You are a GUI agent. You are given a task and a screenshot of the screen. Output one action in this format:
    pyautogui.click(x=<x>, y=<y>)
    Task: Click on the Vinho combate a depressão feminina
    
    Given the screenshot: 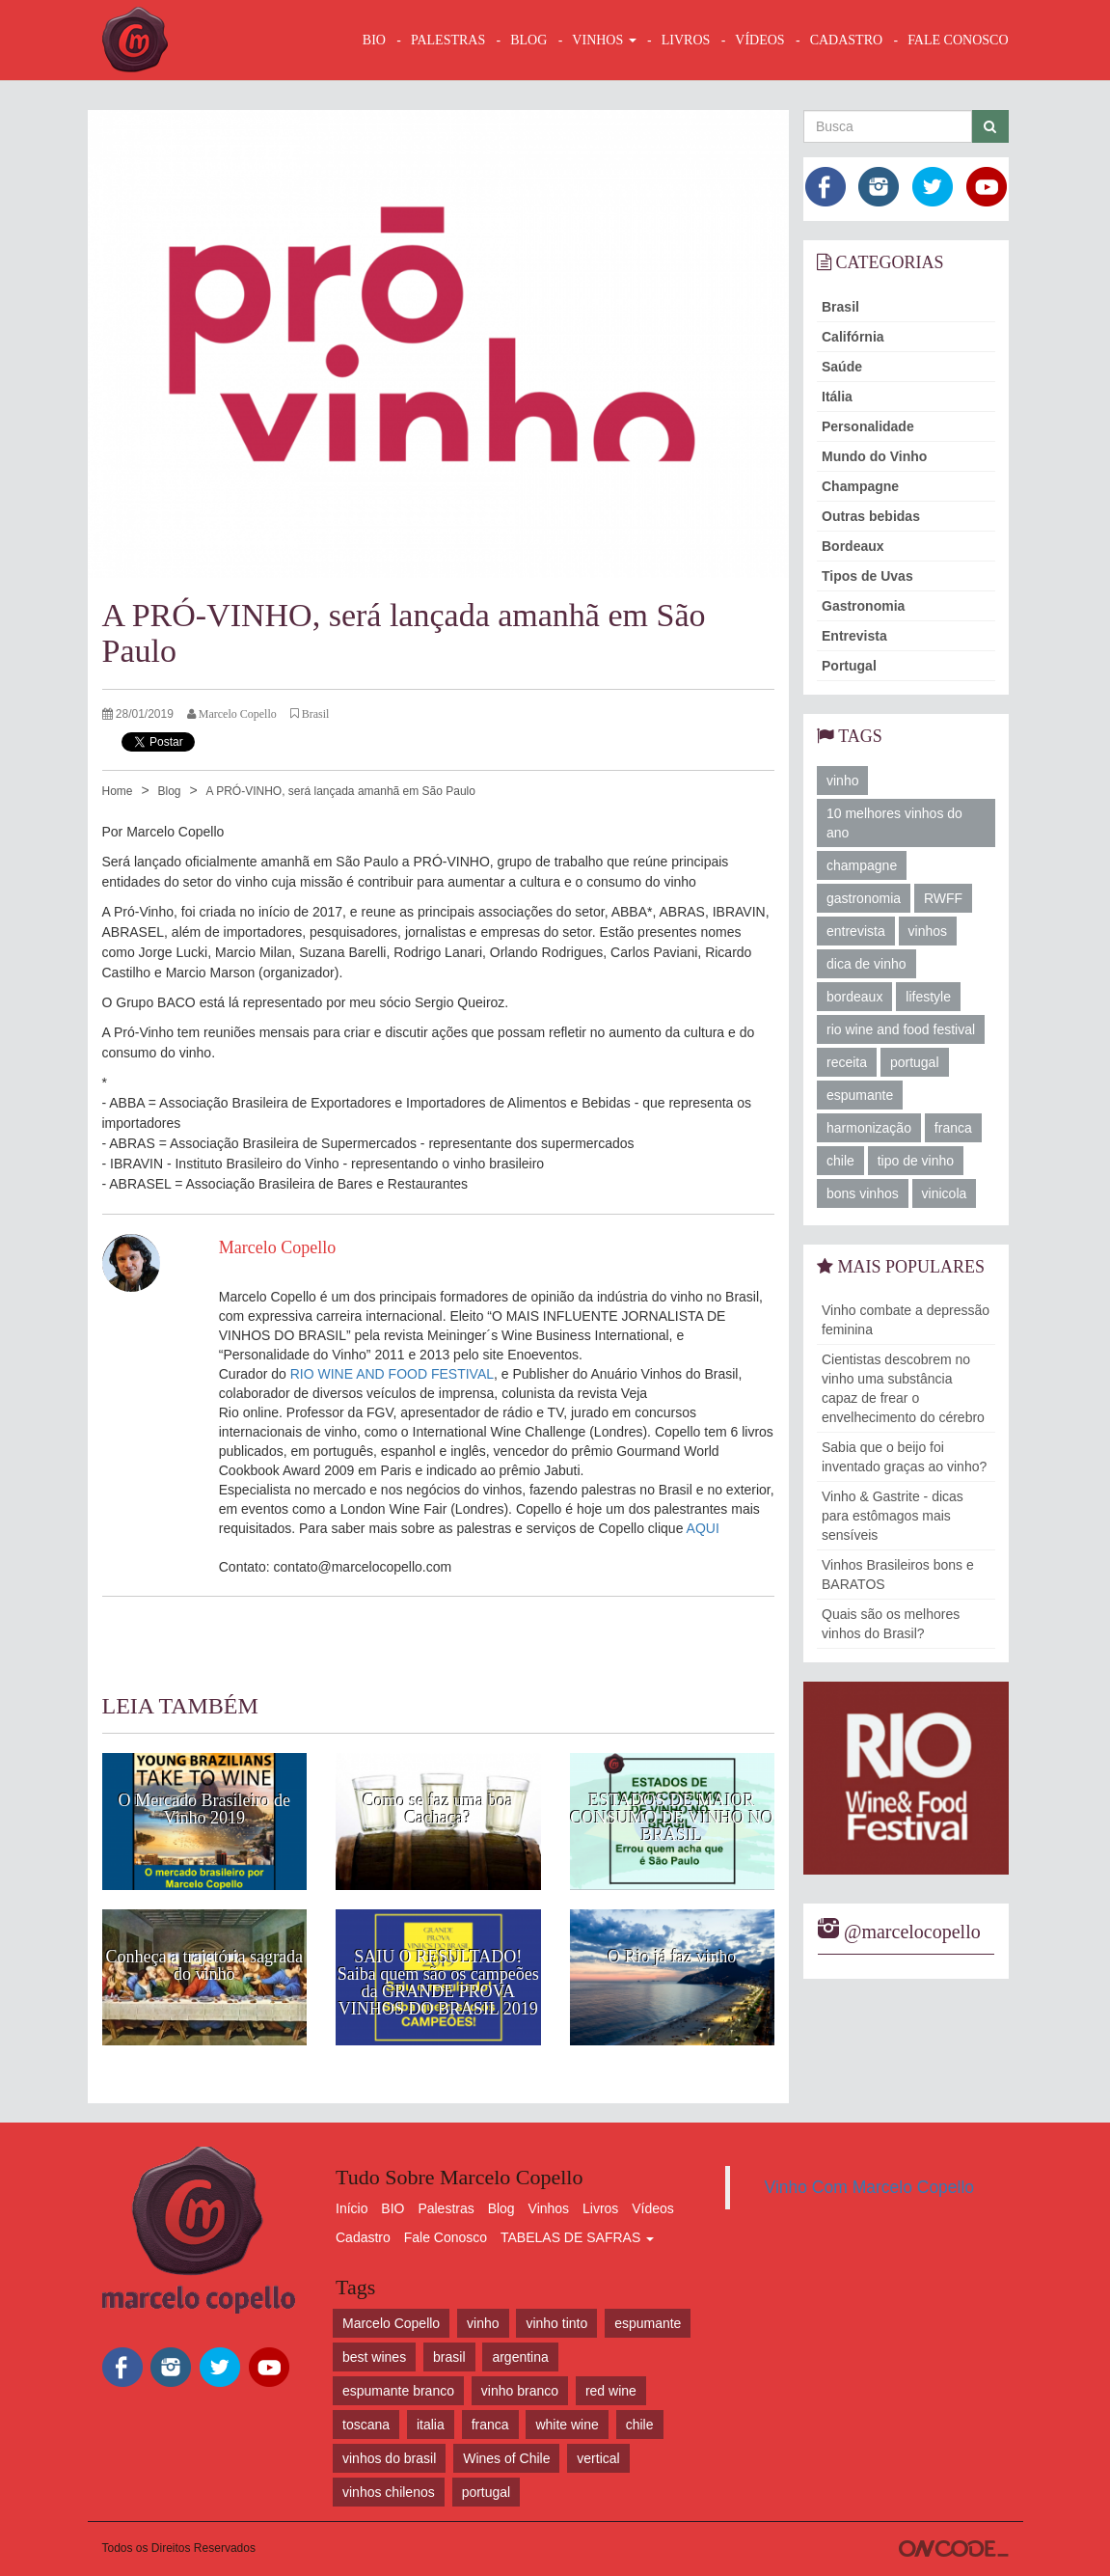 What is the action you would take?
    pyautogui.click(x=905, y=1319)
    